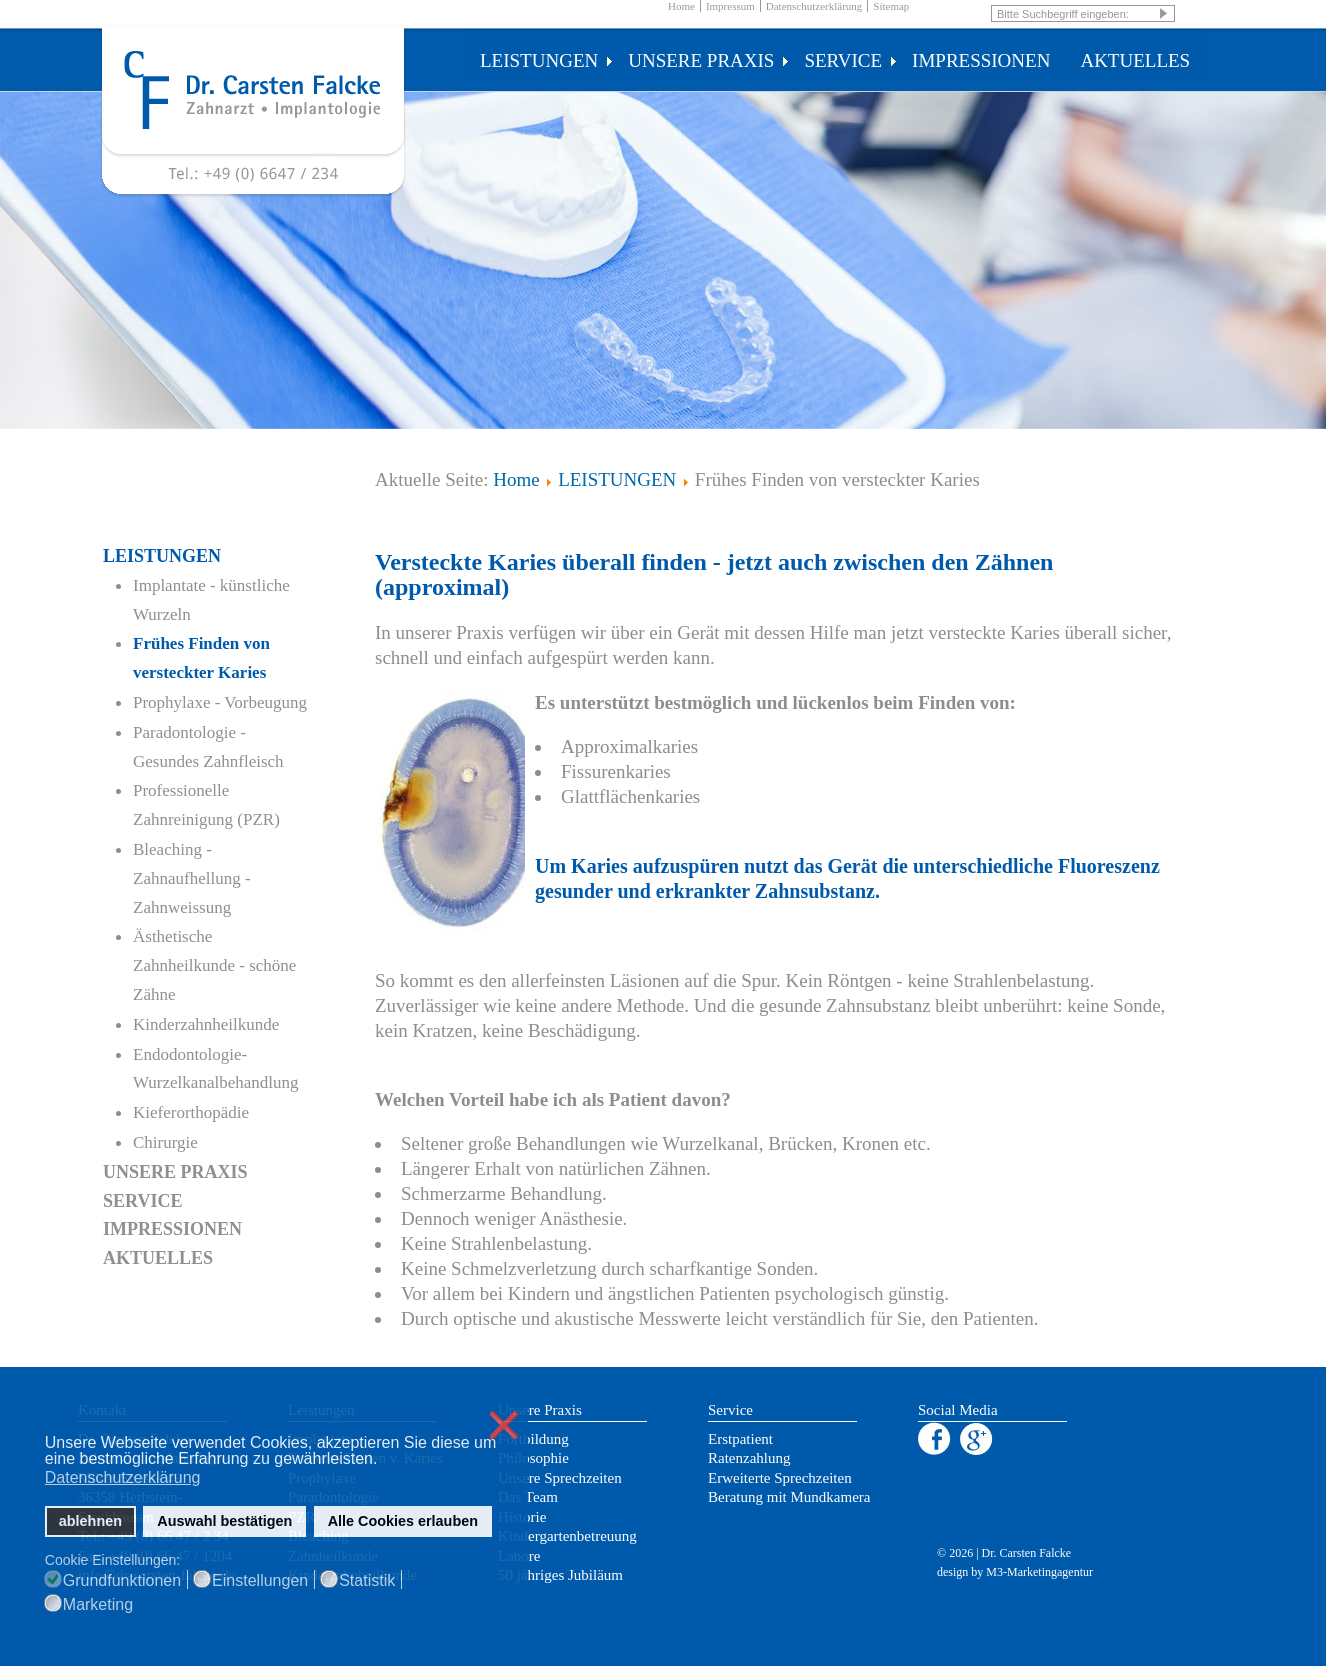  What do you see at coordinates (891, 6) in the screenshot?
I see `Sitemap` at bounding box center [891, 6].